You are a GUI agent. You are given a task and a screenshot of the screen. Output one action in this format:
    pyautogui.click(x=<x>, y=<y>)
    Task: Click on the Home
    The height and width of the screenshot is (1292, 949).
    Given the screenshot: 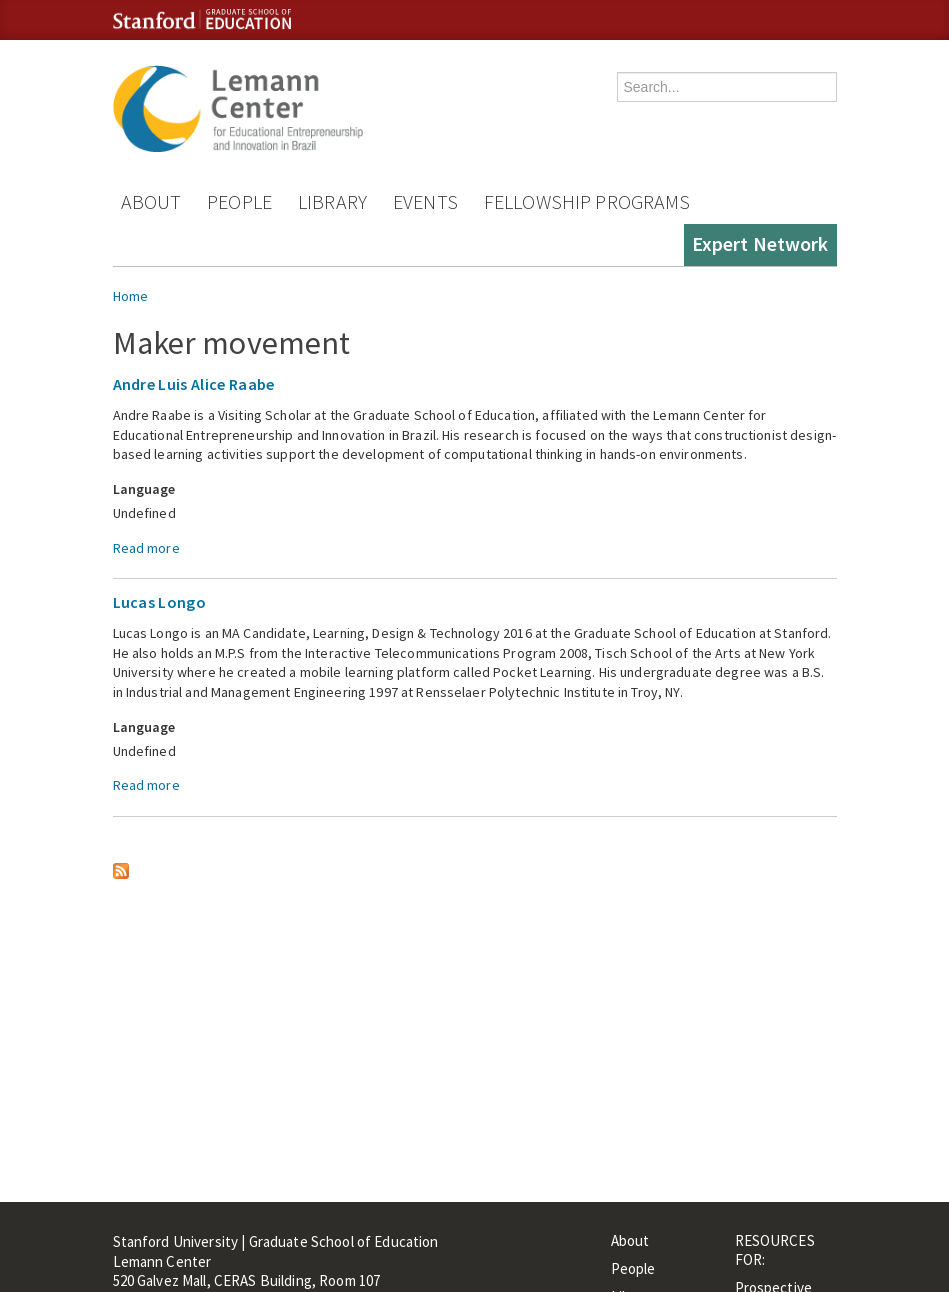 What is the action you would take?
    pyautogui.click(x=131, y=296)
    